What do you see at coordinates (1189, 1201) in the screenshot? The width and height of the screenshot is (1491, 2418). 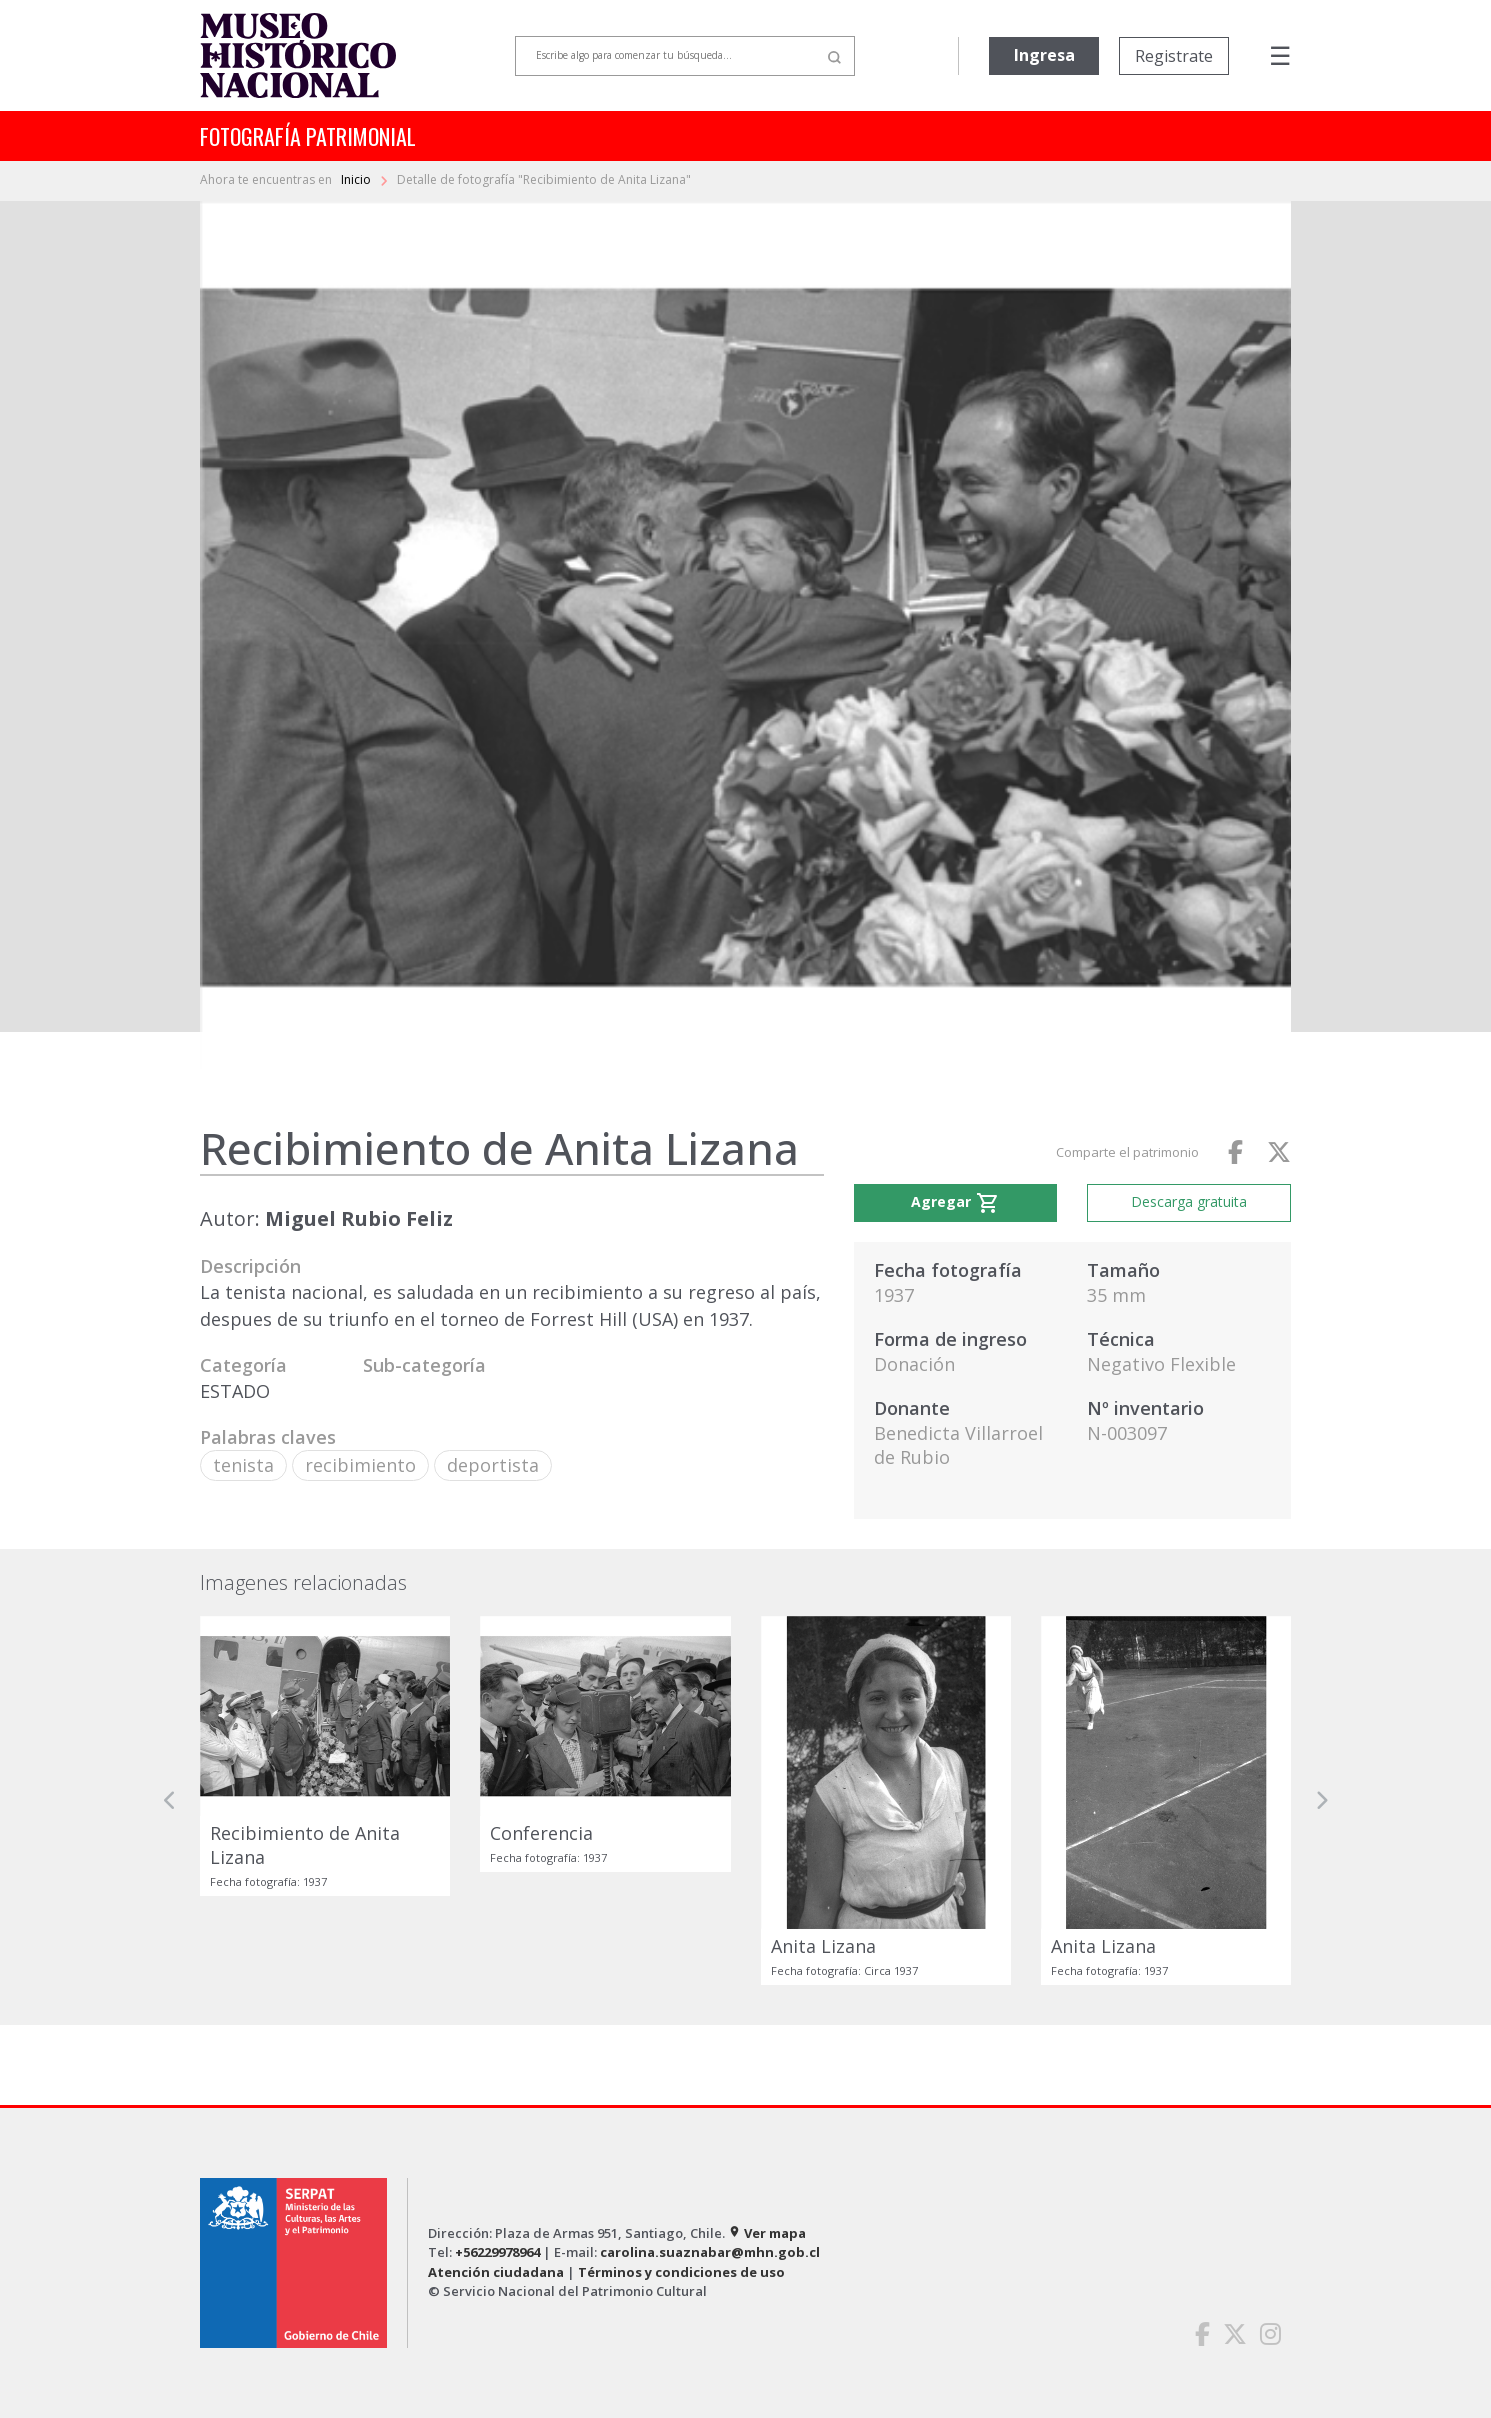 I see `Descarga gratuita` at bounding box center [1189, 1201].